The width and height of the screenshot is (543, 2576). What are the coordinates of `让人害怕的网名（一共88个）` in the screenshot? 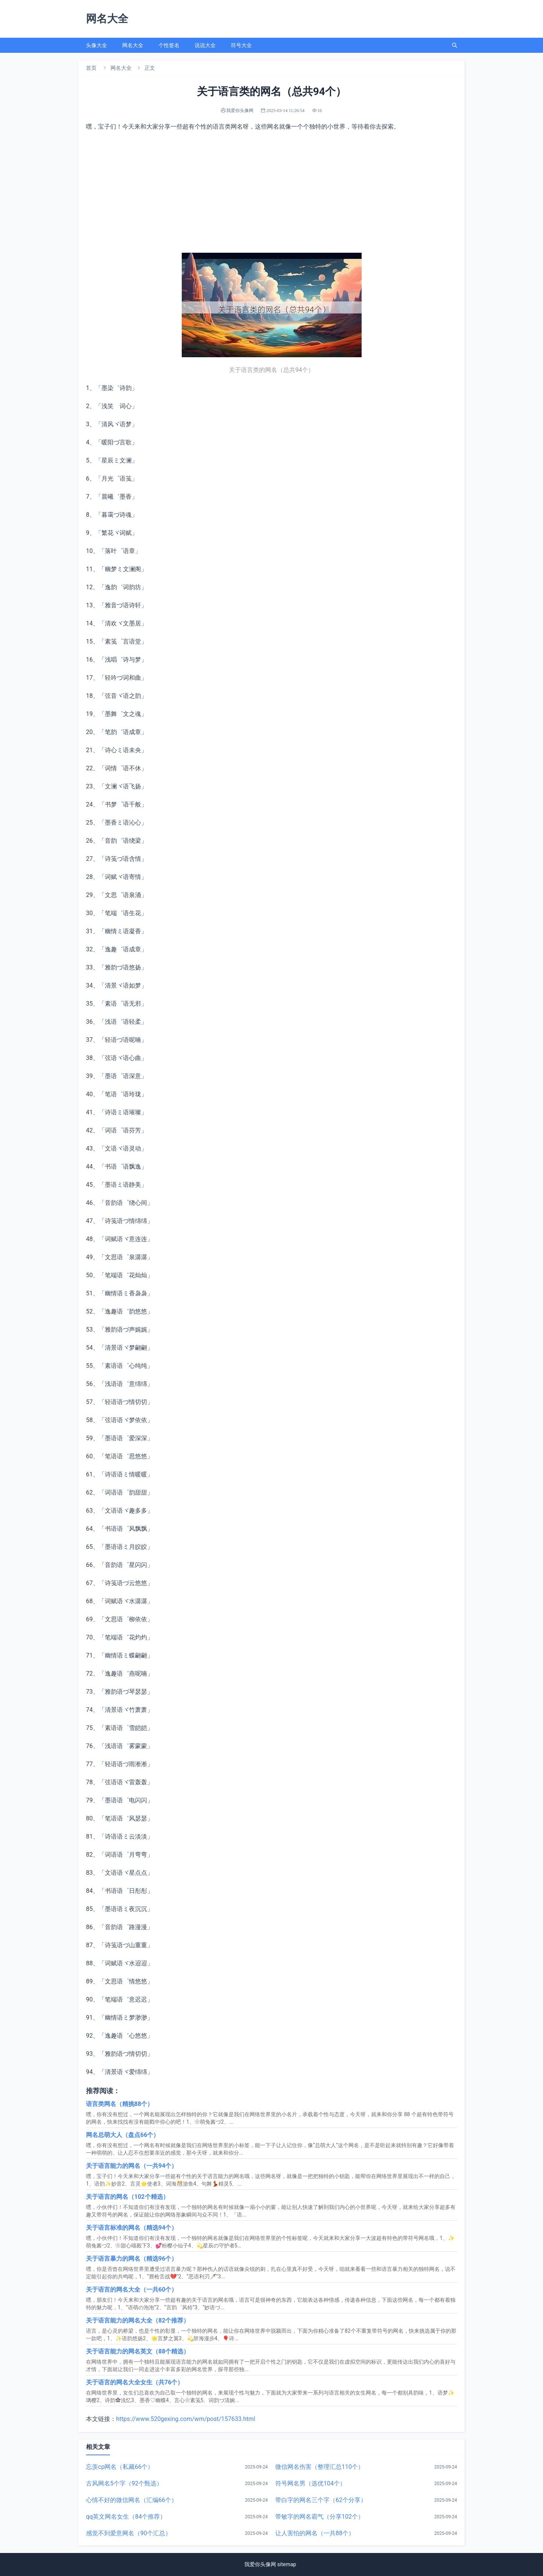 It's located at (314, 2533).